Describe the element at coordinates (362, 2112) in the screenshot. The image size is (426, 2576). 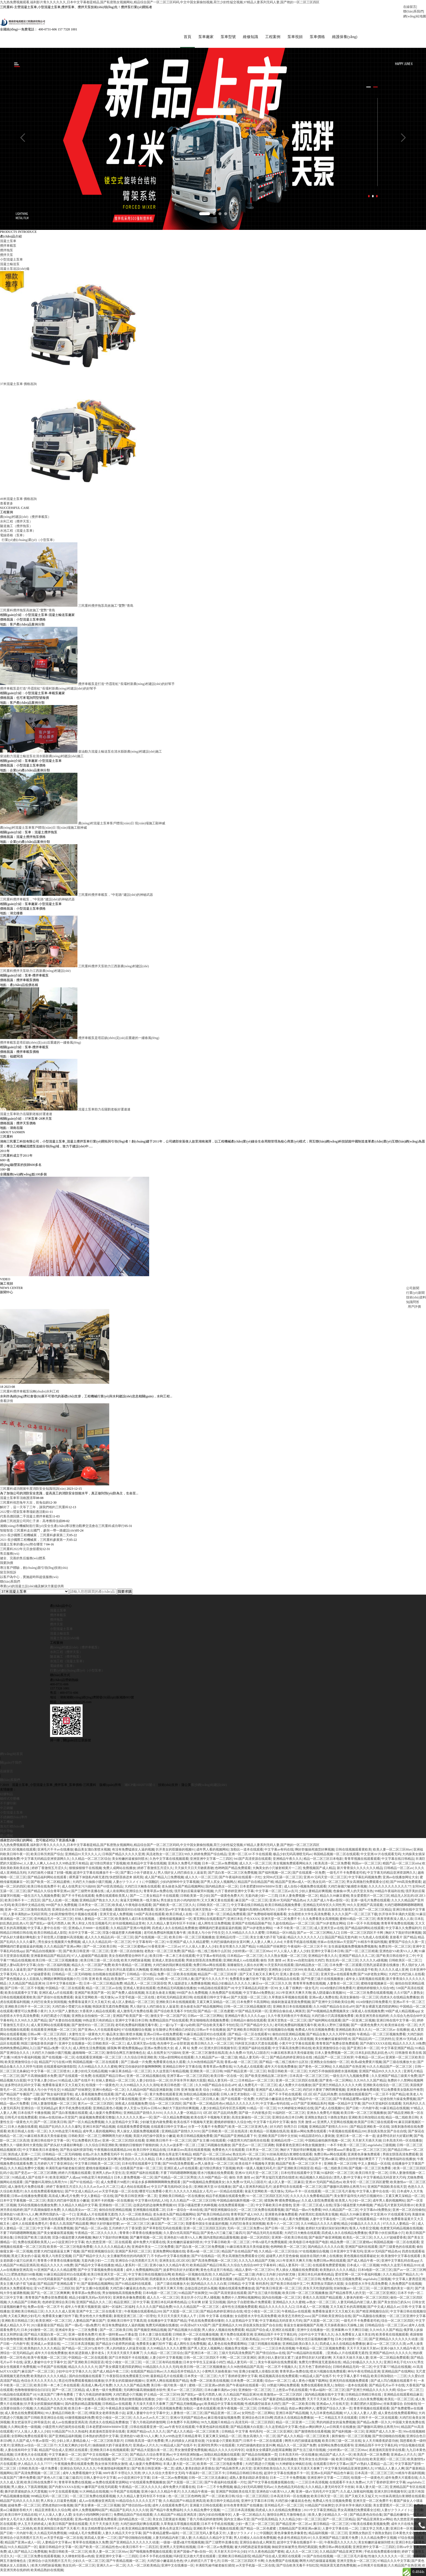
I see `国产日欧一片内射午夜` at that location.